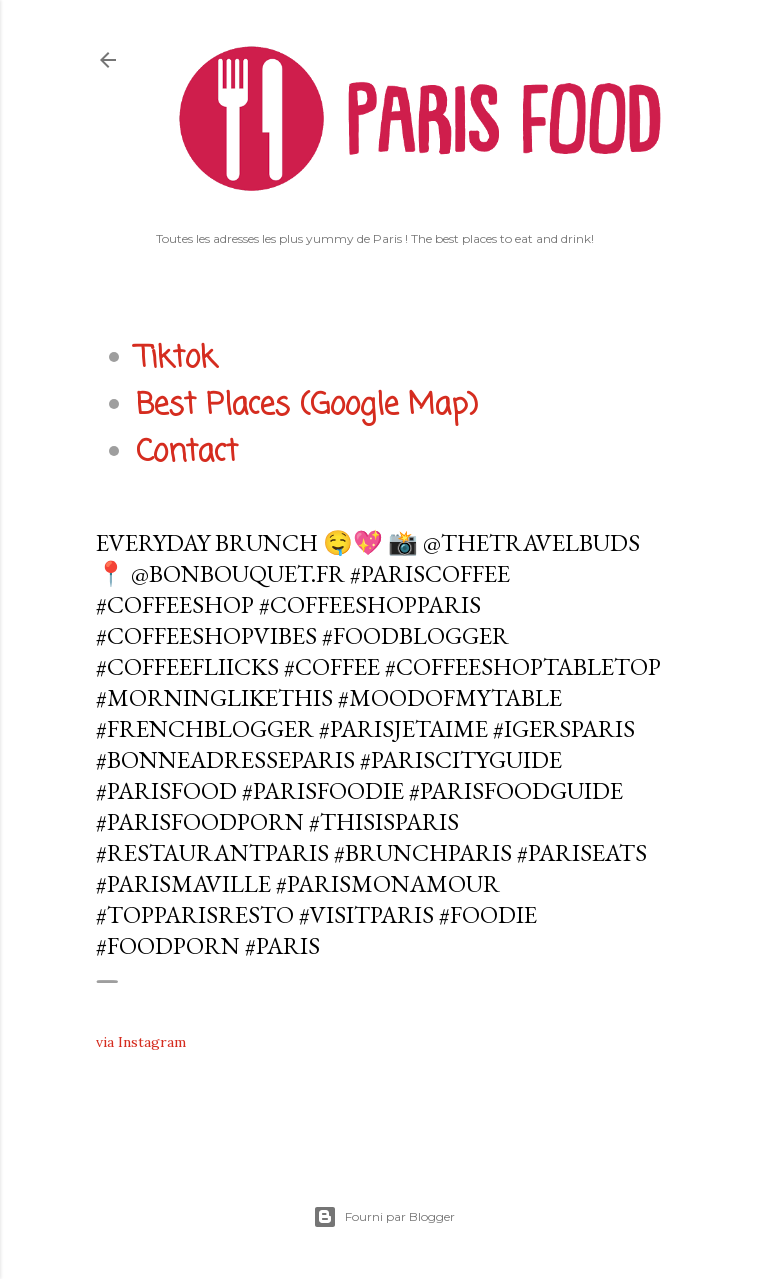  I want to click on Fourni par Blogger, so click(384, 1217).